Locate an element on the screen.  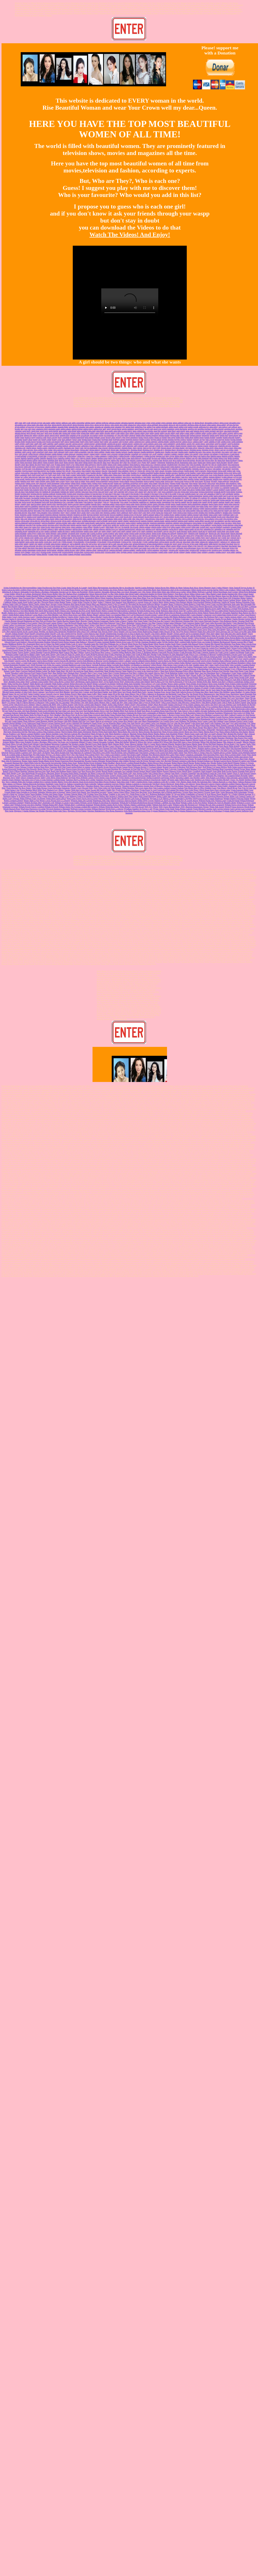
Margarete Haagen Adelheid is located at coordinates (227, 730).